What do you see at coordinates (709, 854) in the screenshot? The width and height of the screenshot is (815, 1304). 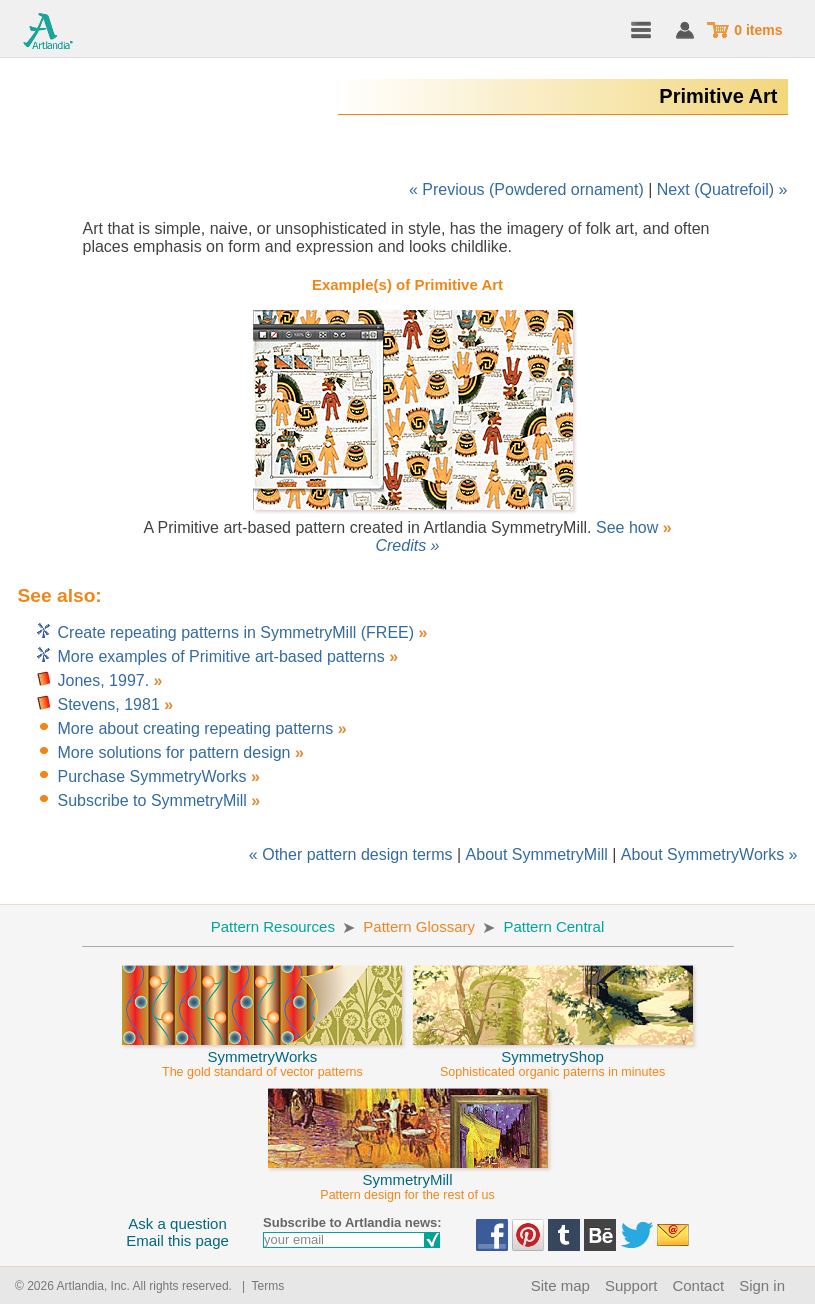 I see `About SymmetryWorks »` at bounding box center [709, 854].